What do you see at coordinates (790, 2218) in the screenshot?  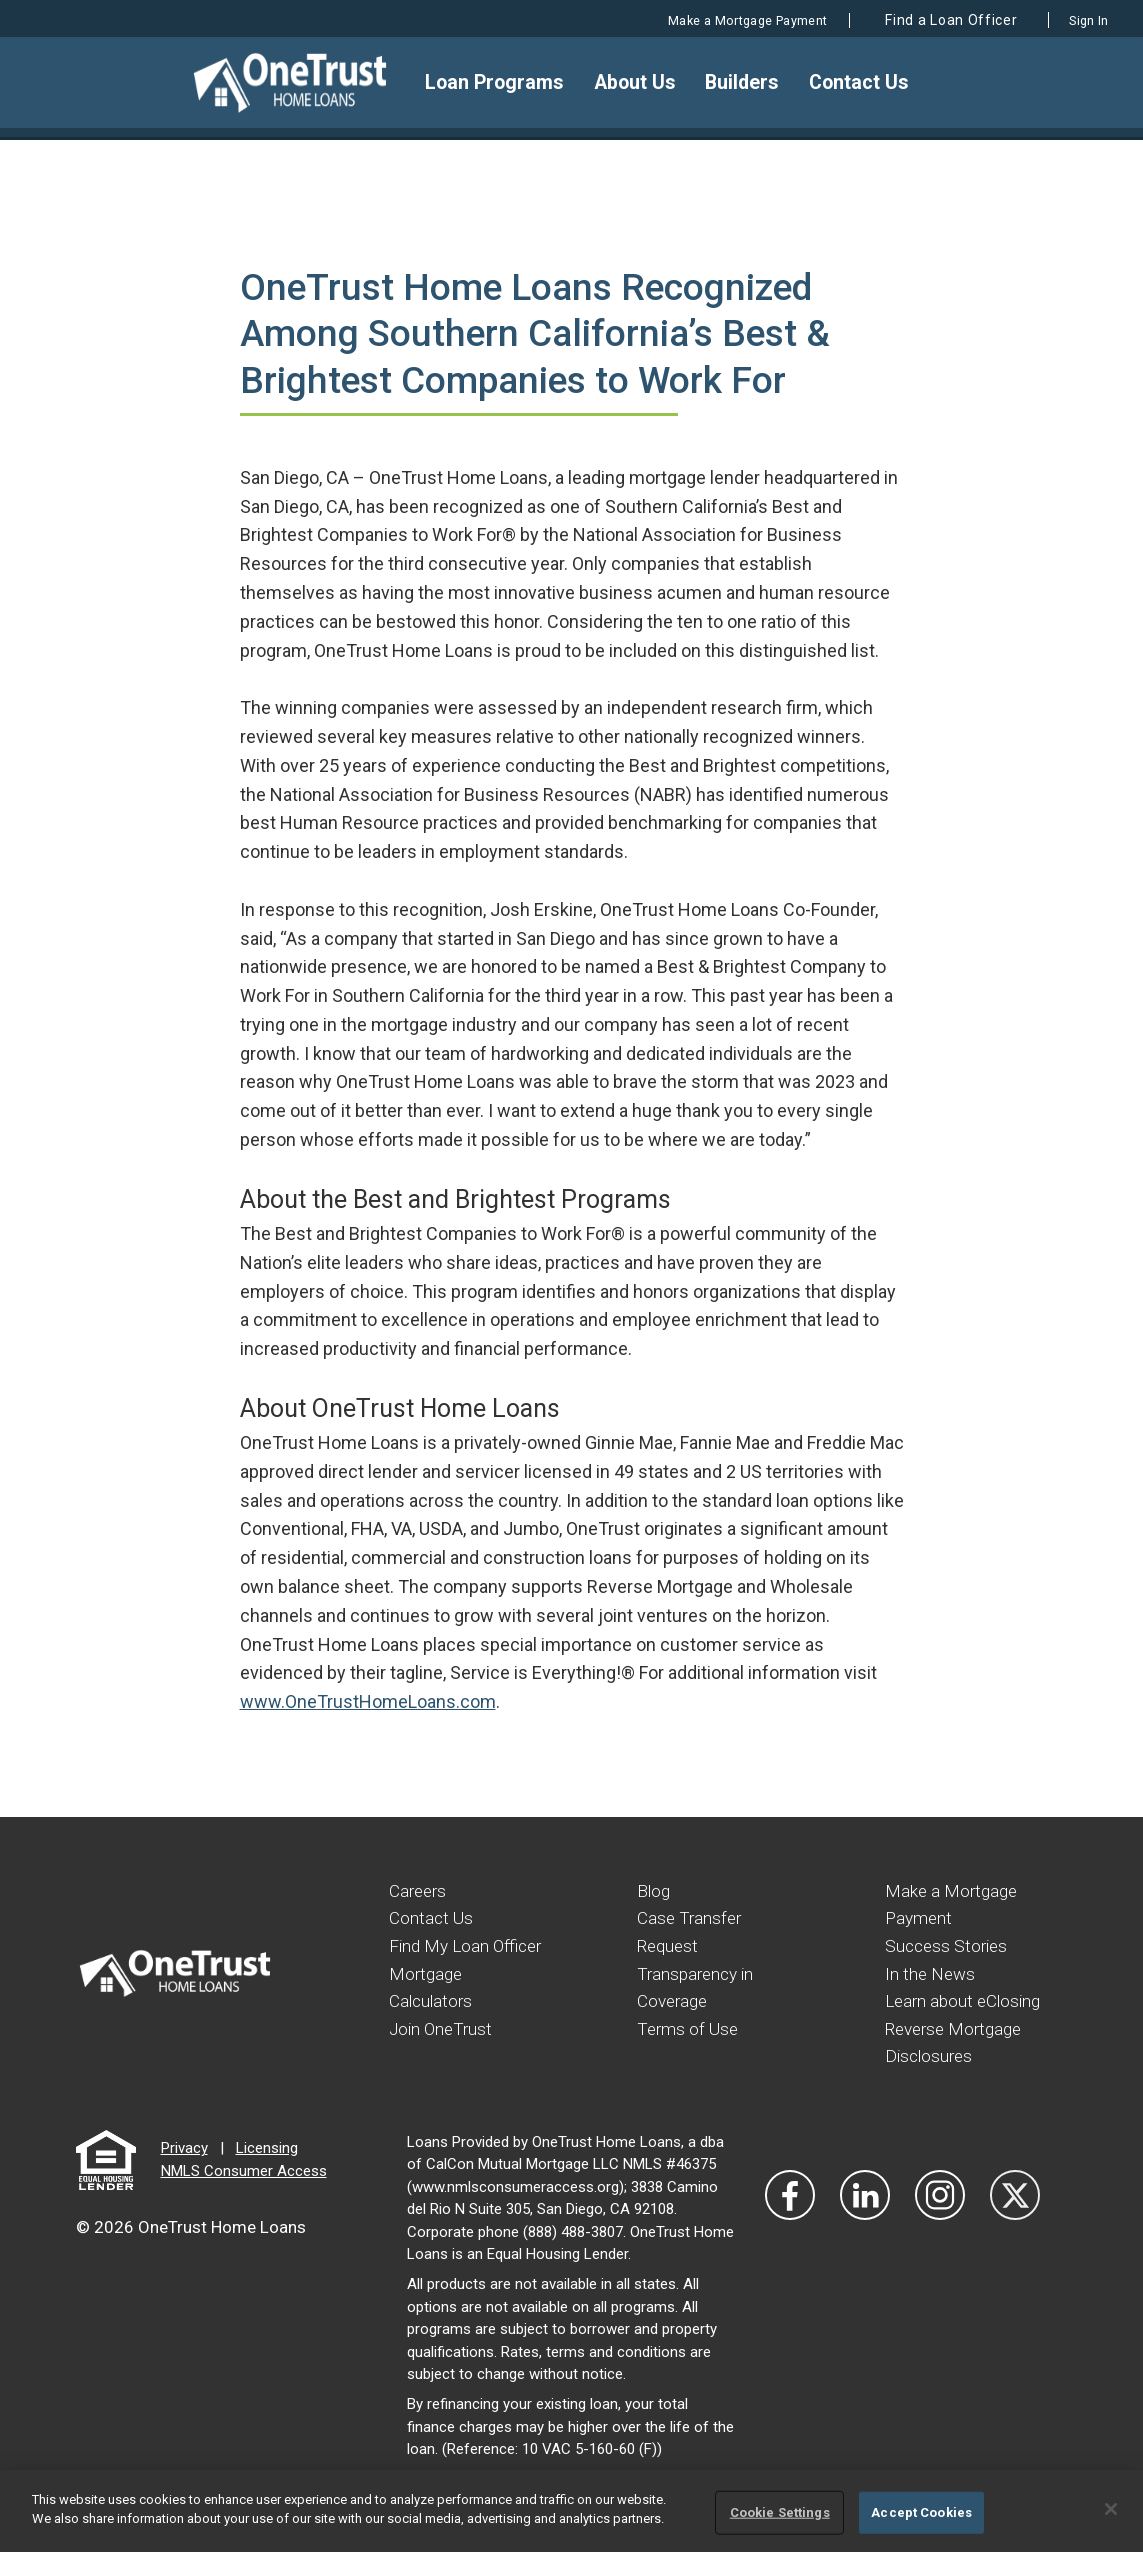 I see `[Vist Our Facebook]` at bounding box center [790, 2218].